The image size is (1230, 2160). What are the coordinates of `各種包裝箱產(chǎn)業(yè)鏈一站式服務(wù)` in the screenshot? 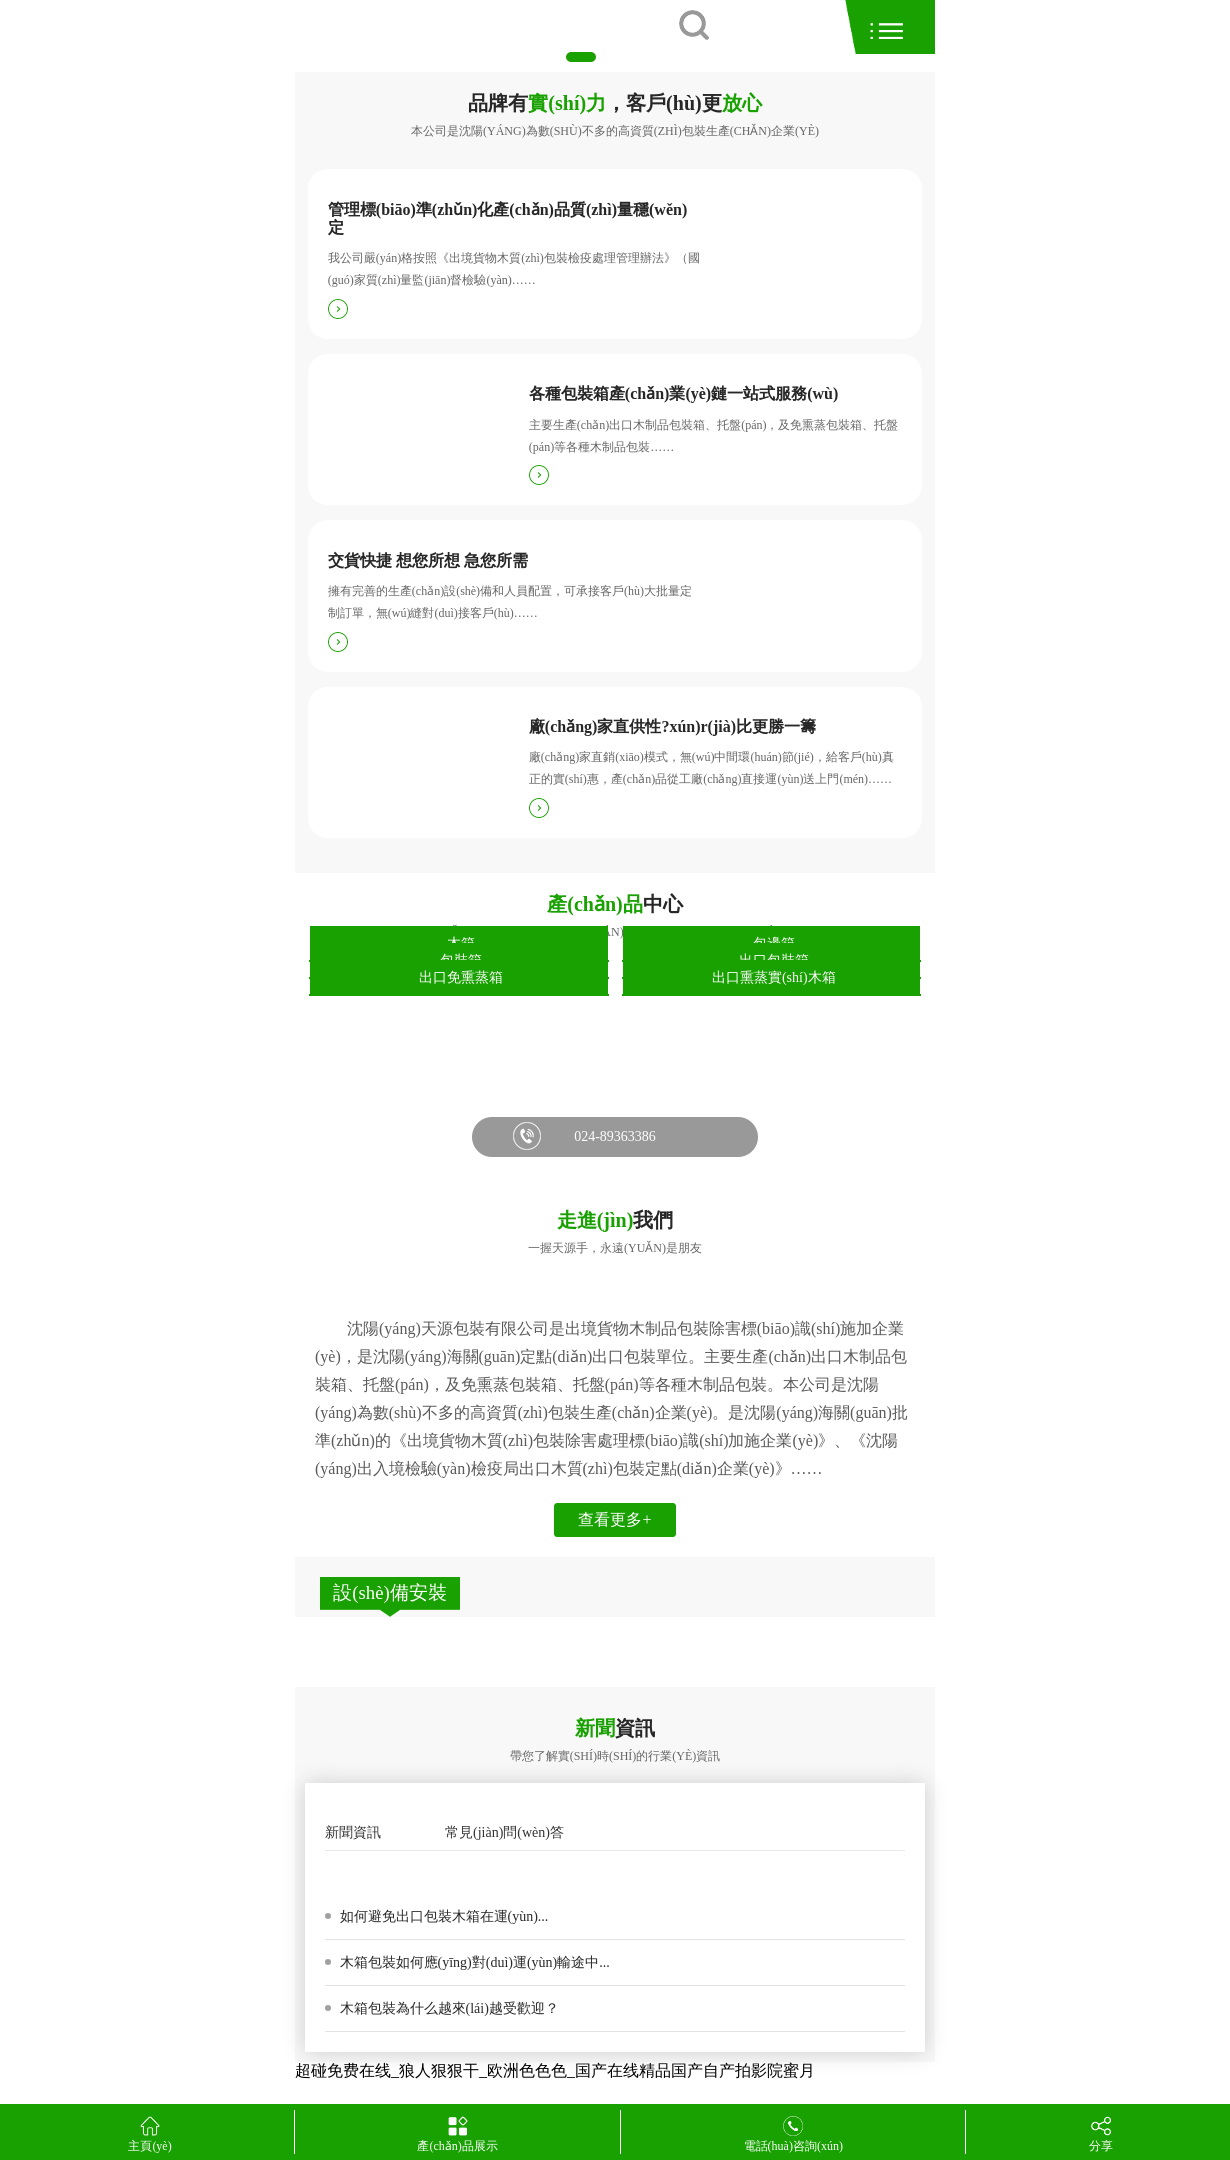 It's located at (683, 393).